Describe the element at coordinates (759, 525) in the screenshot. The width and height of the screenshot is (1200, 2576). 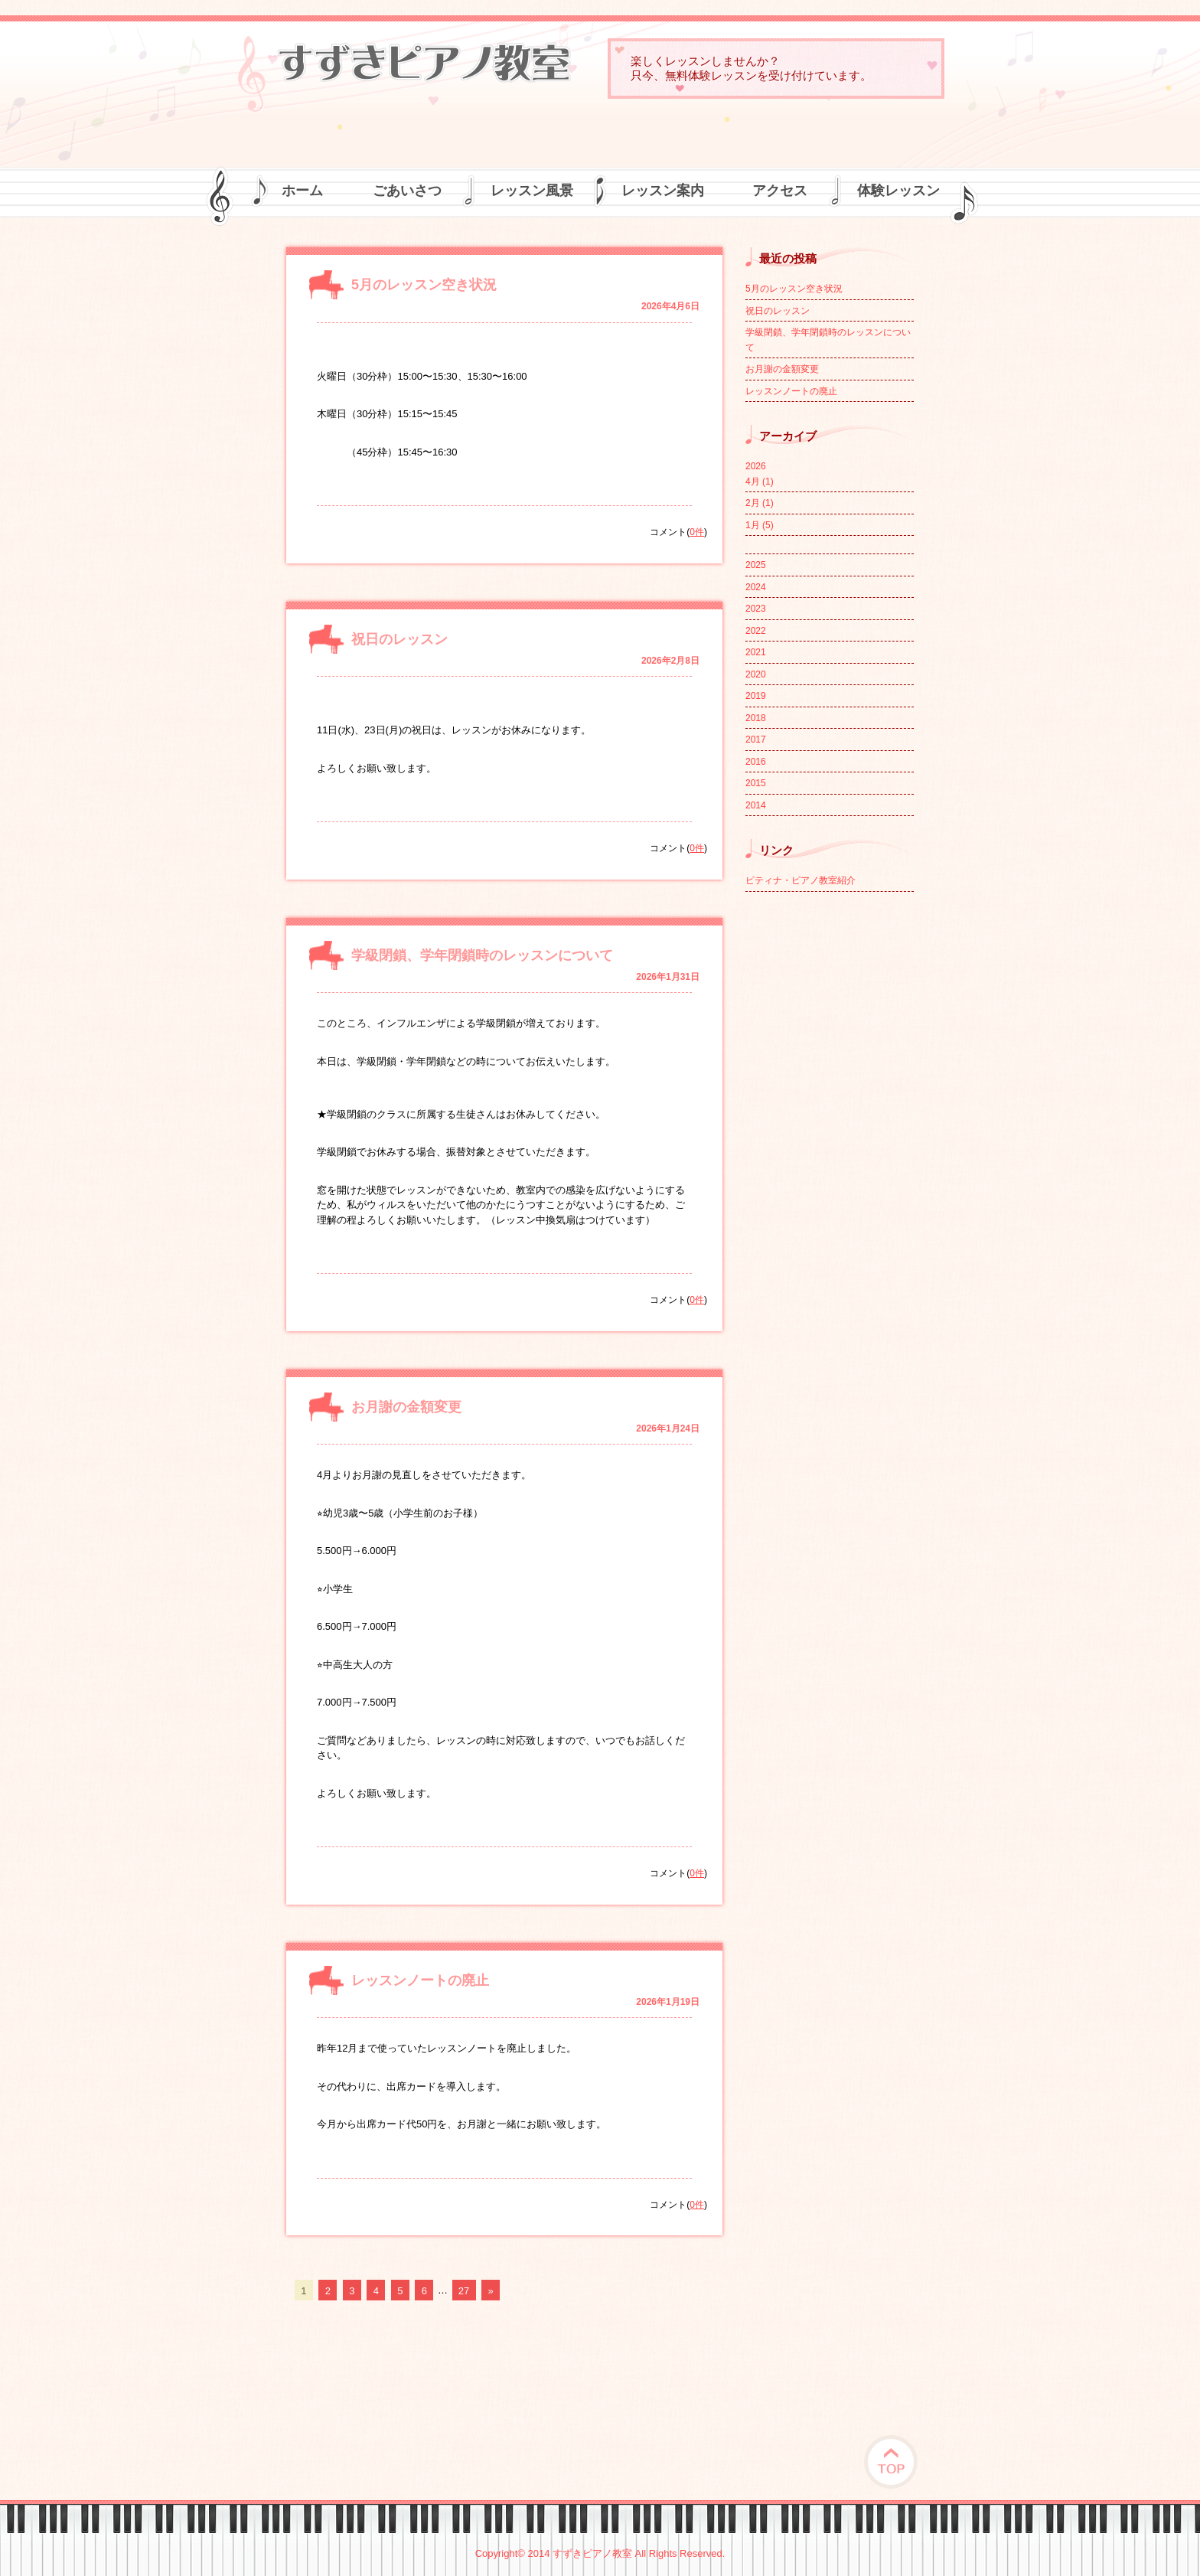
I see `1月` at that location.